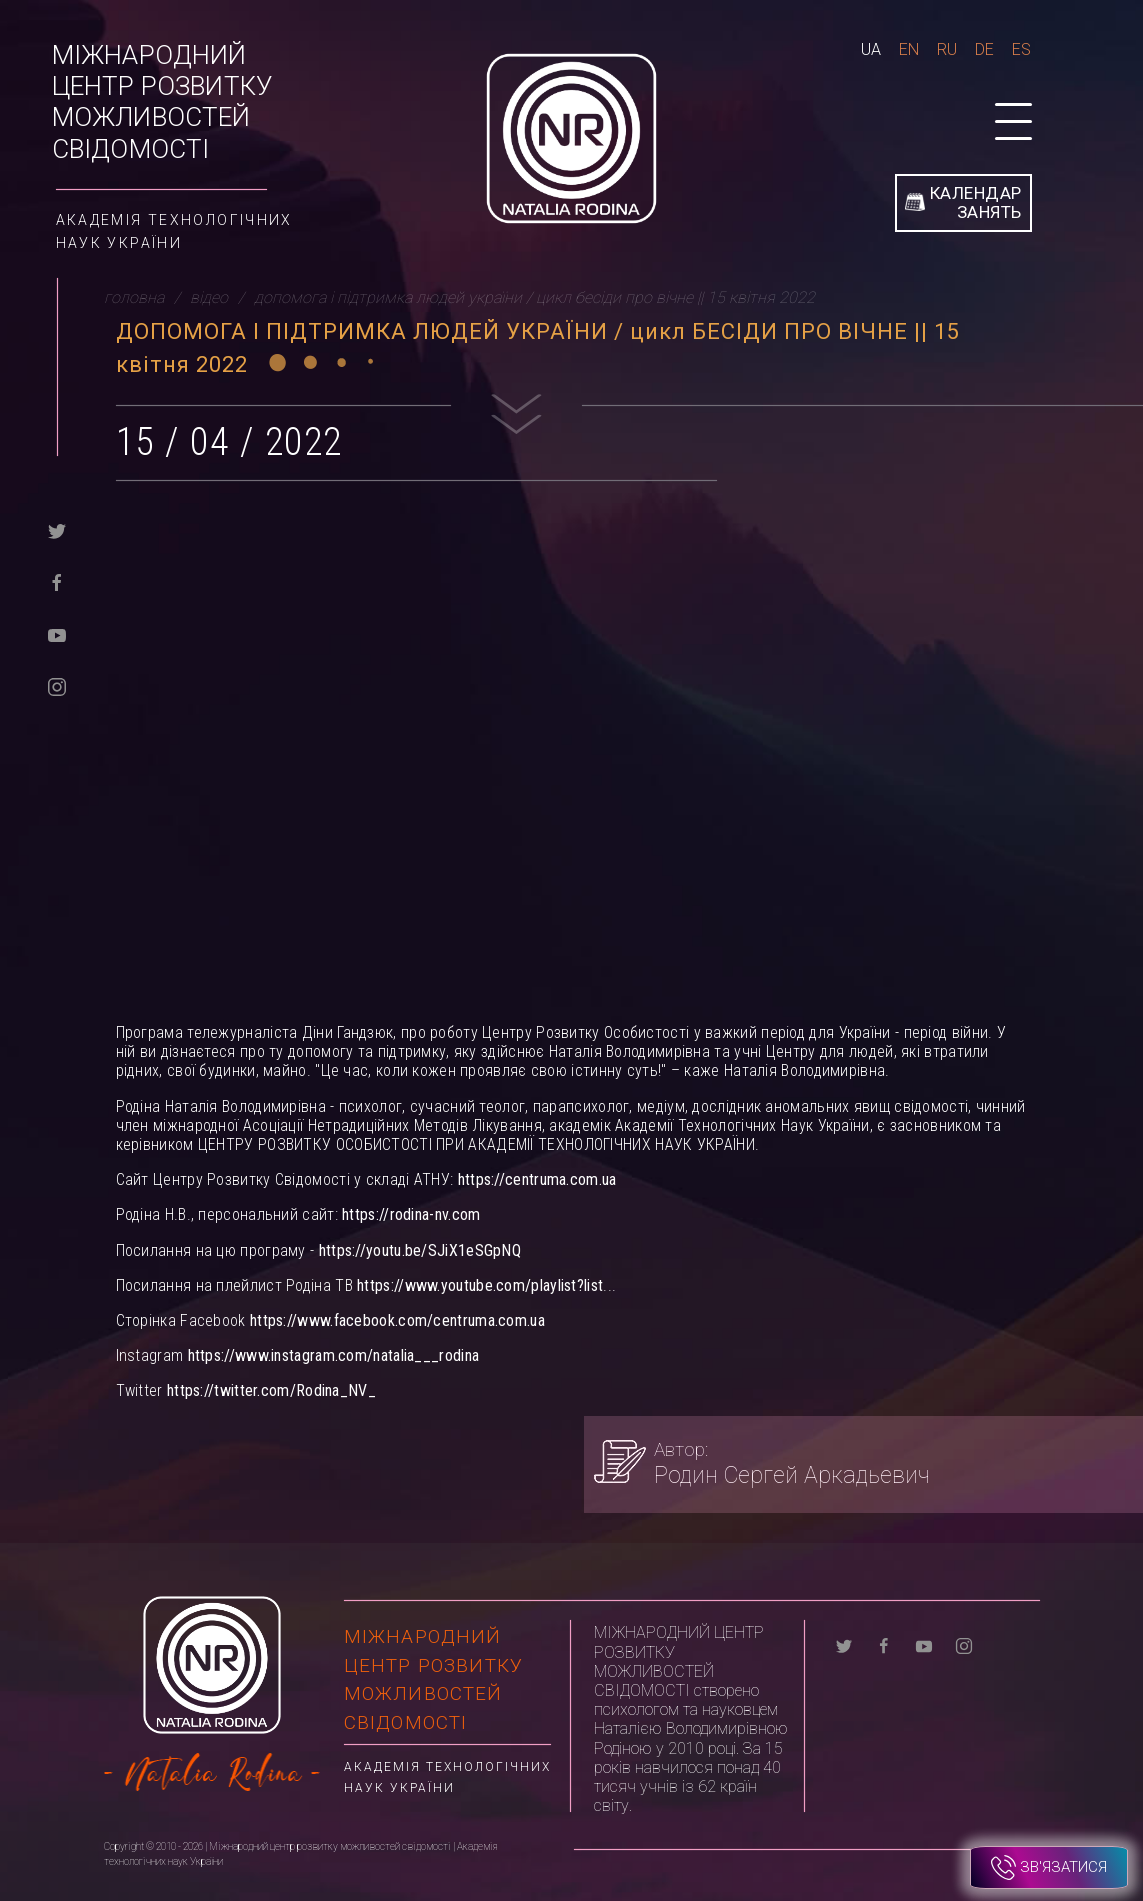  Describe the element at coordinates (411, 1214) in the screenshot. I see `https://rodina-nv.com` at that location.